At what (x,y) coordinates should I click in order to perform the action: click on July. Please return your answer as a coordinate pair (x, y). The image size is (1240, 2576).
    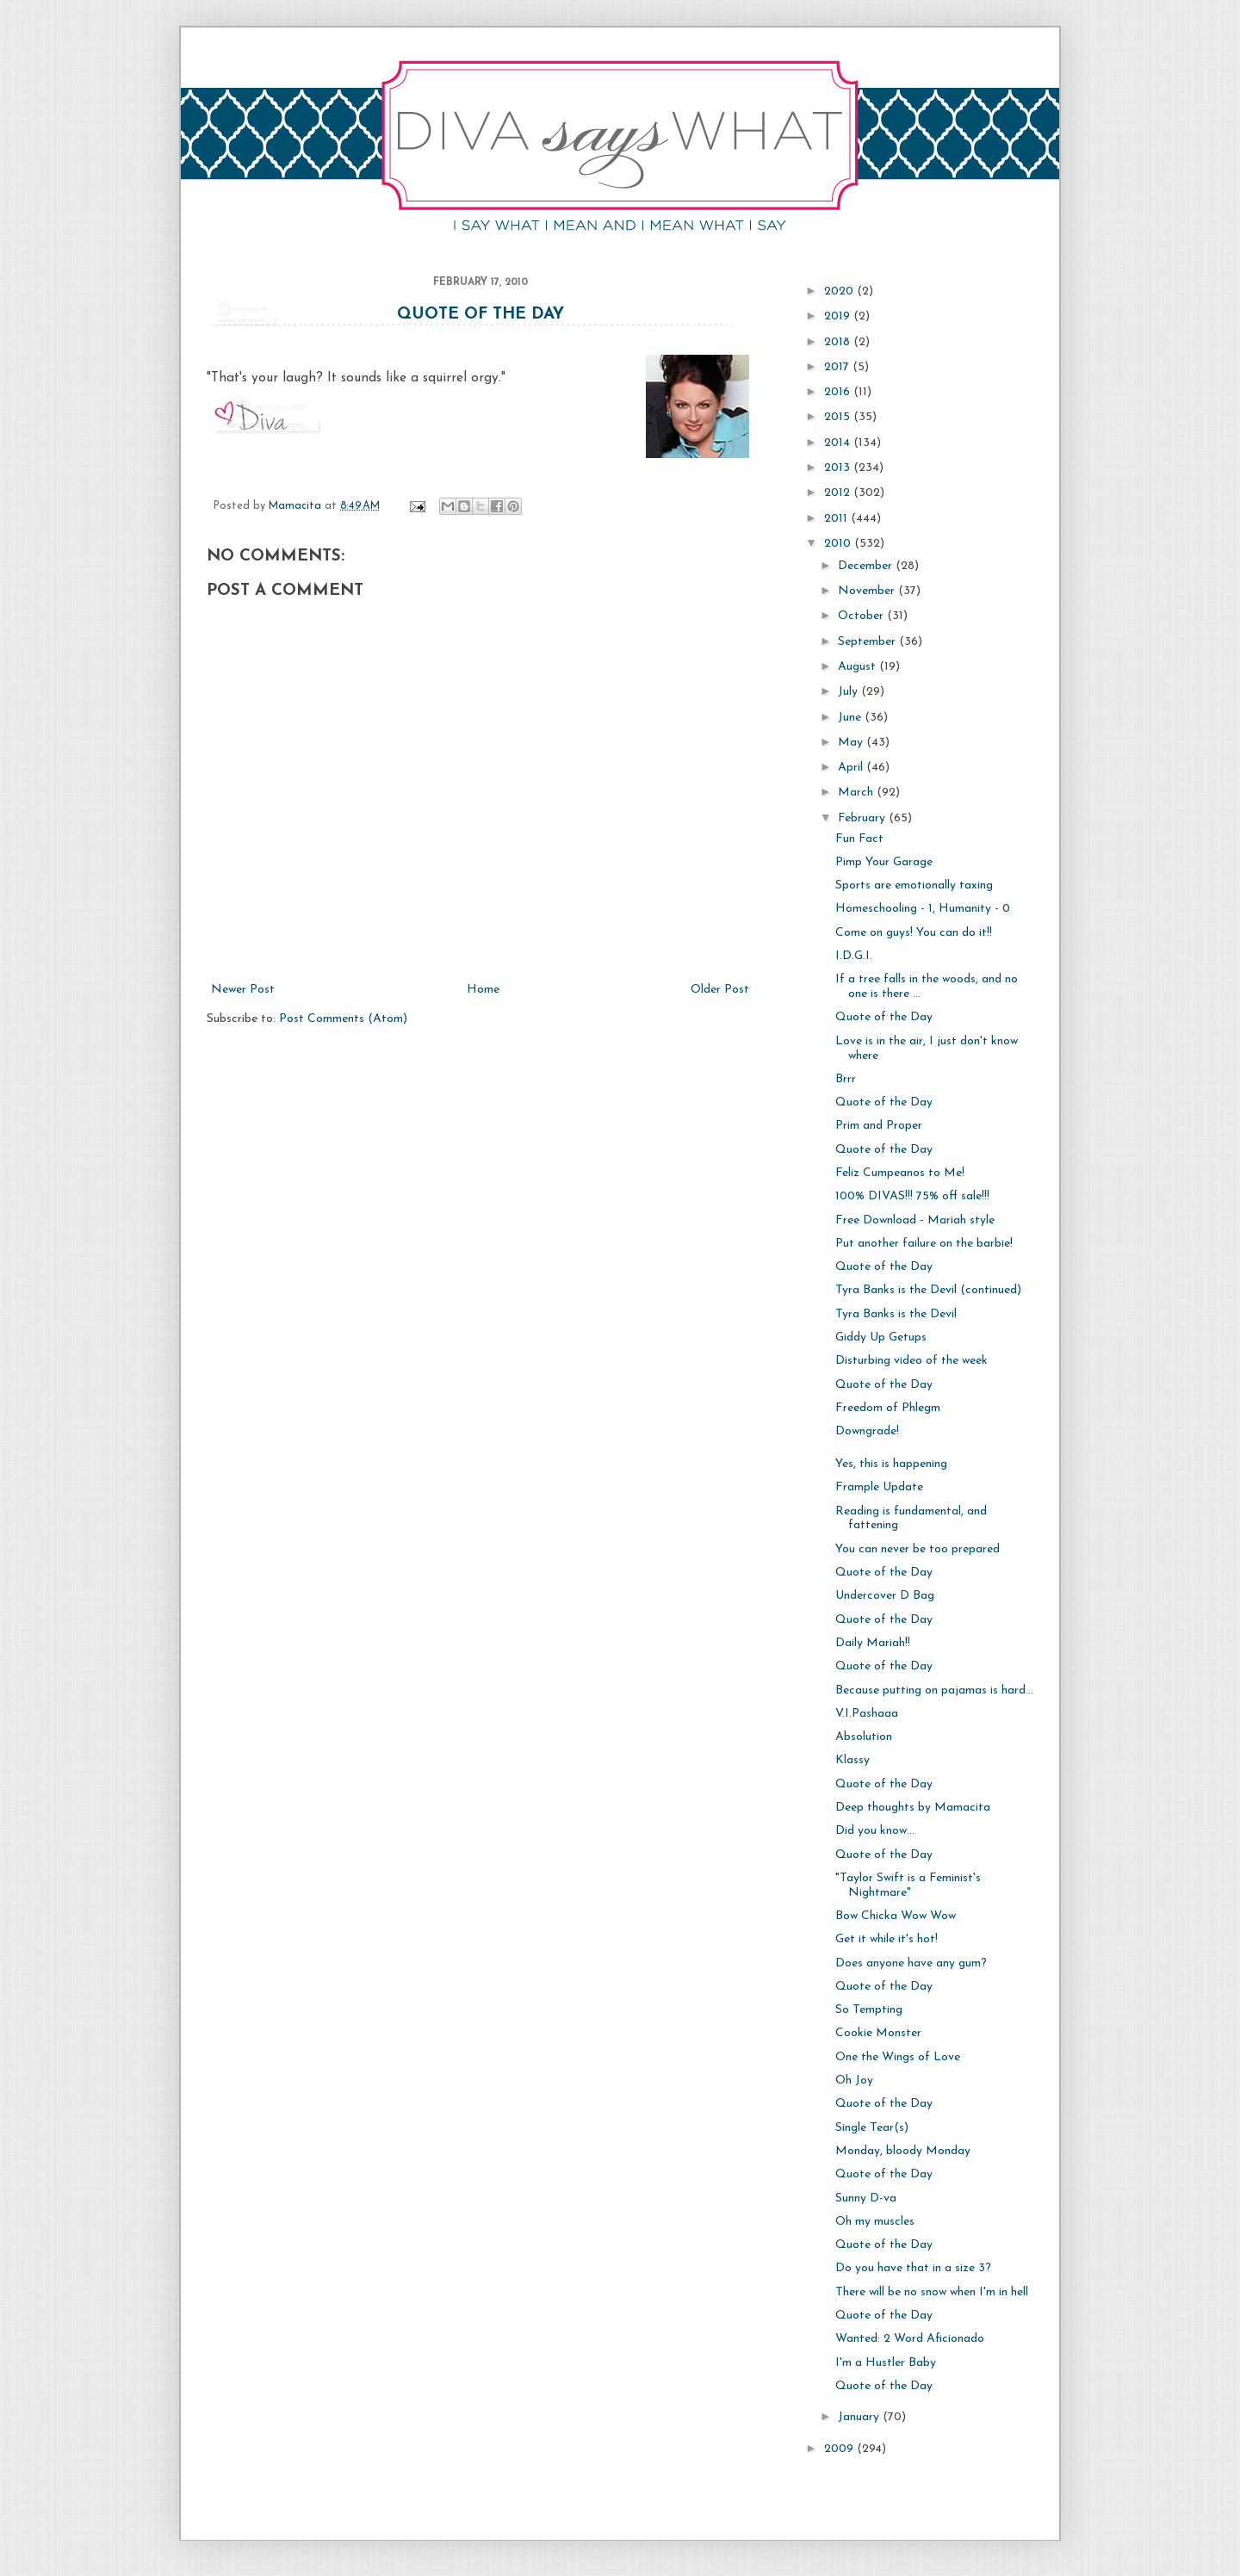
    Looking at the image, I should click on (849, 691).